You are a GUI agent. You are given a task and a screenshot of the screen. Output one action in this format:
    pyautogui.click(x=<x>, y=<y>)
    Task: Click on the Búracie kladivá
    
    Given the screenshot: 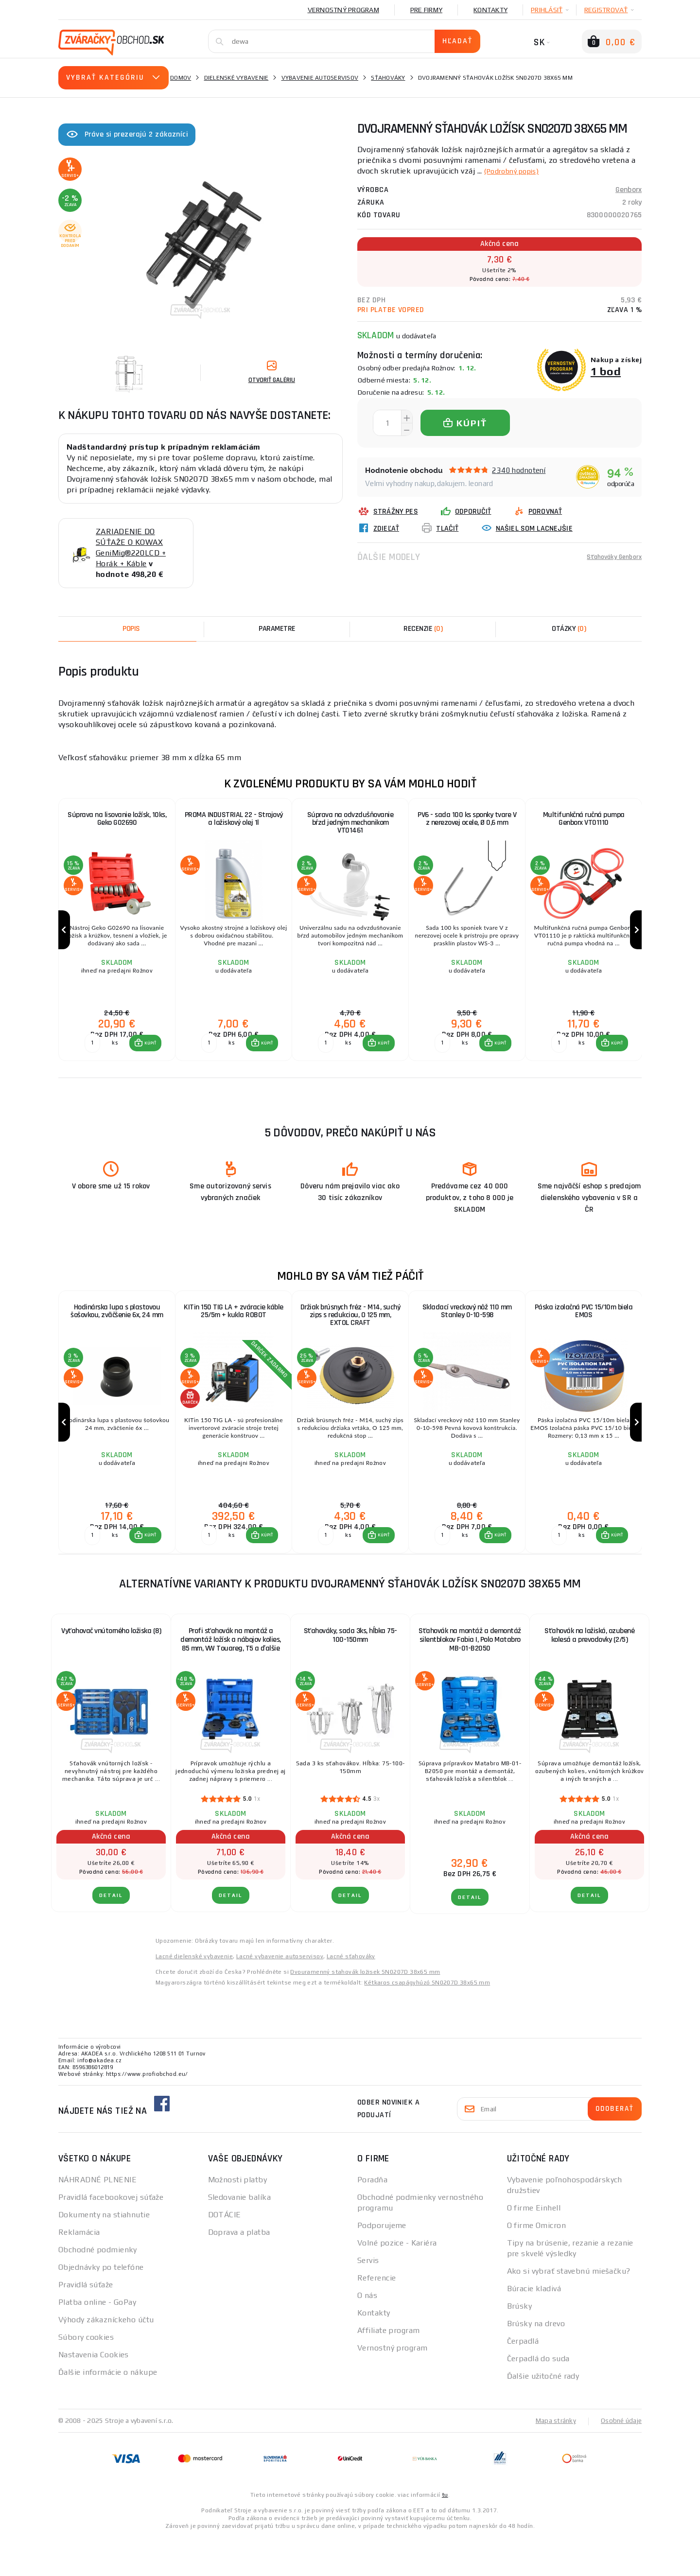 What is the action you would take?
    pyautogui.click(x=534, y=2327)
    